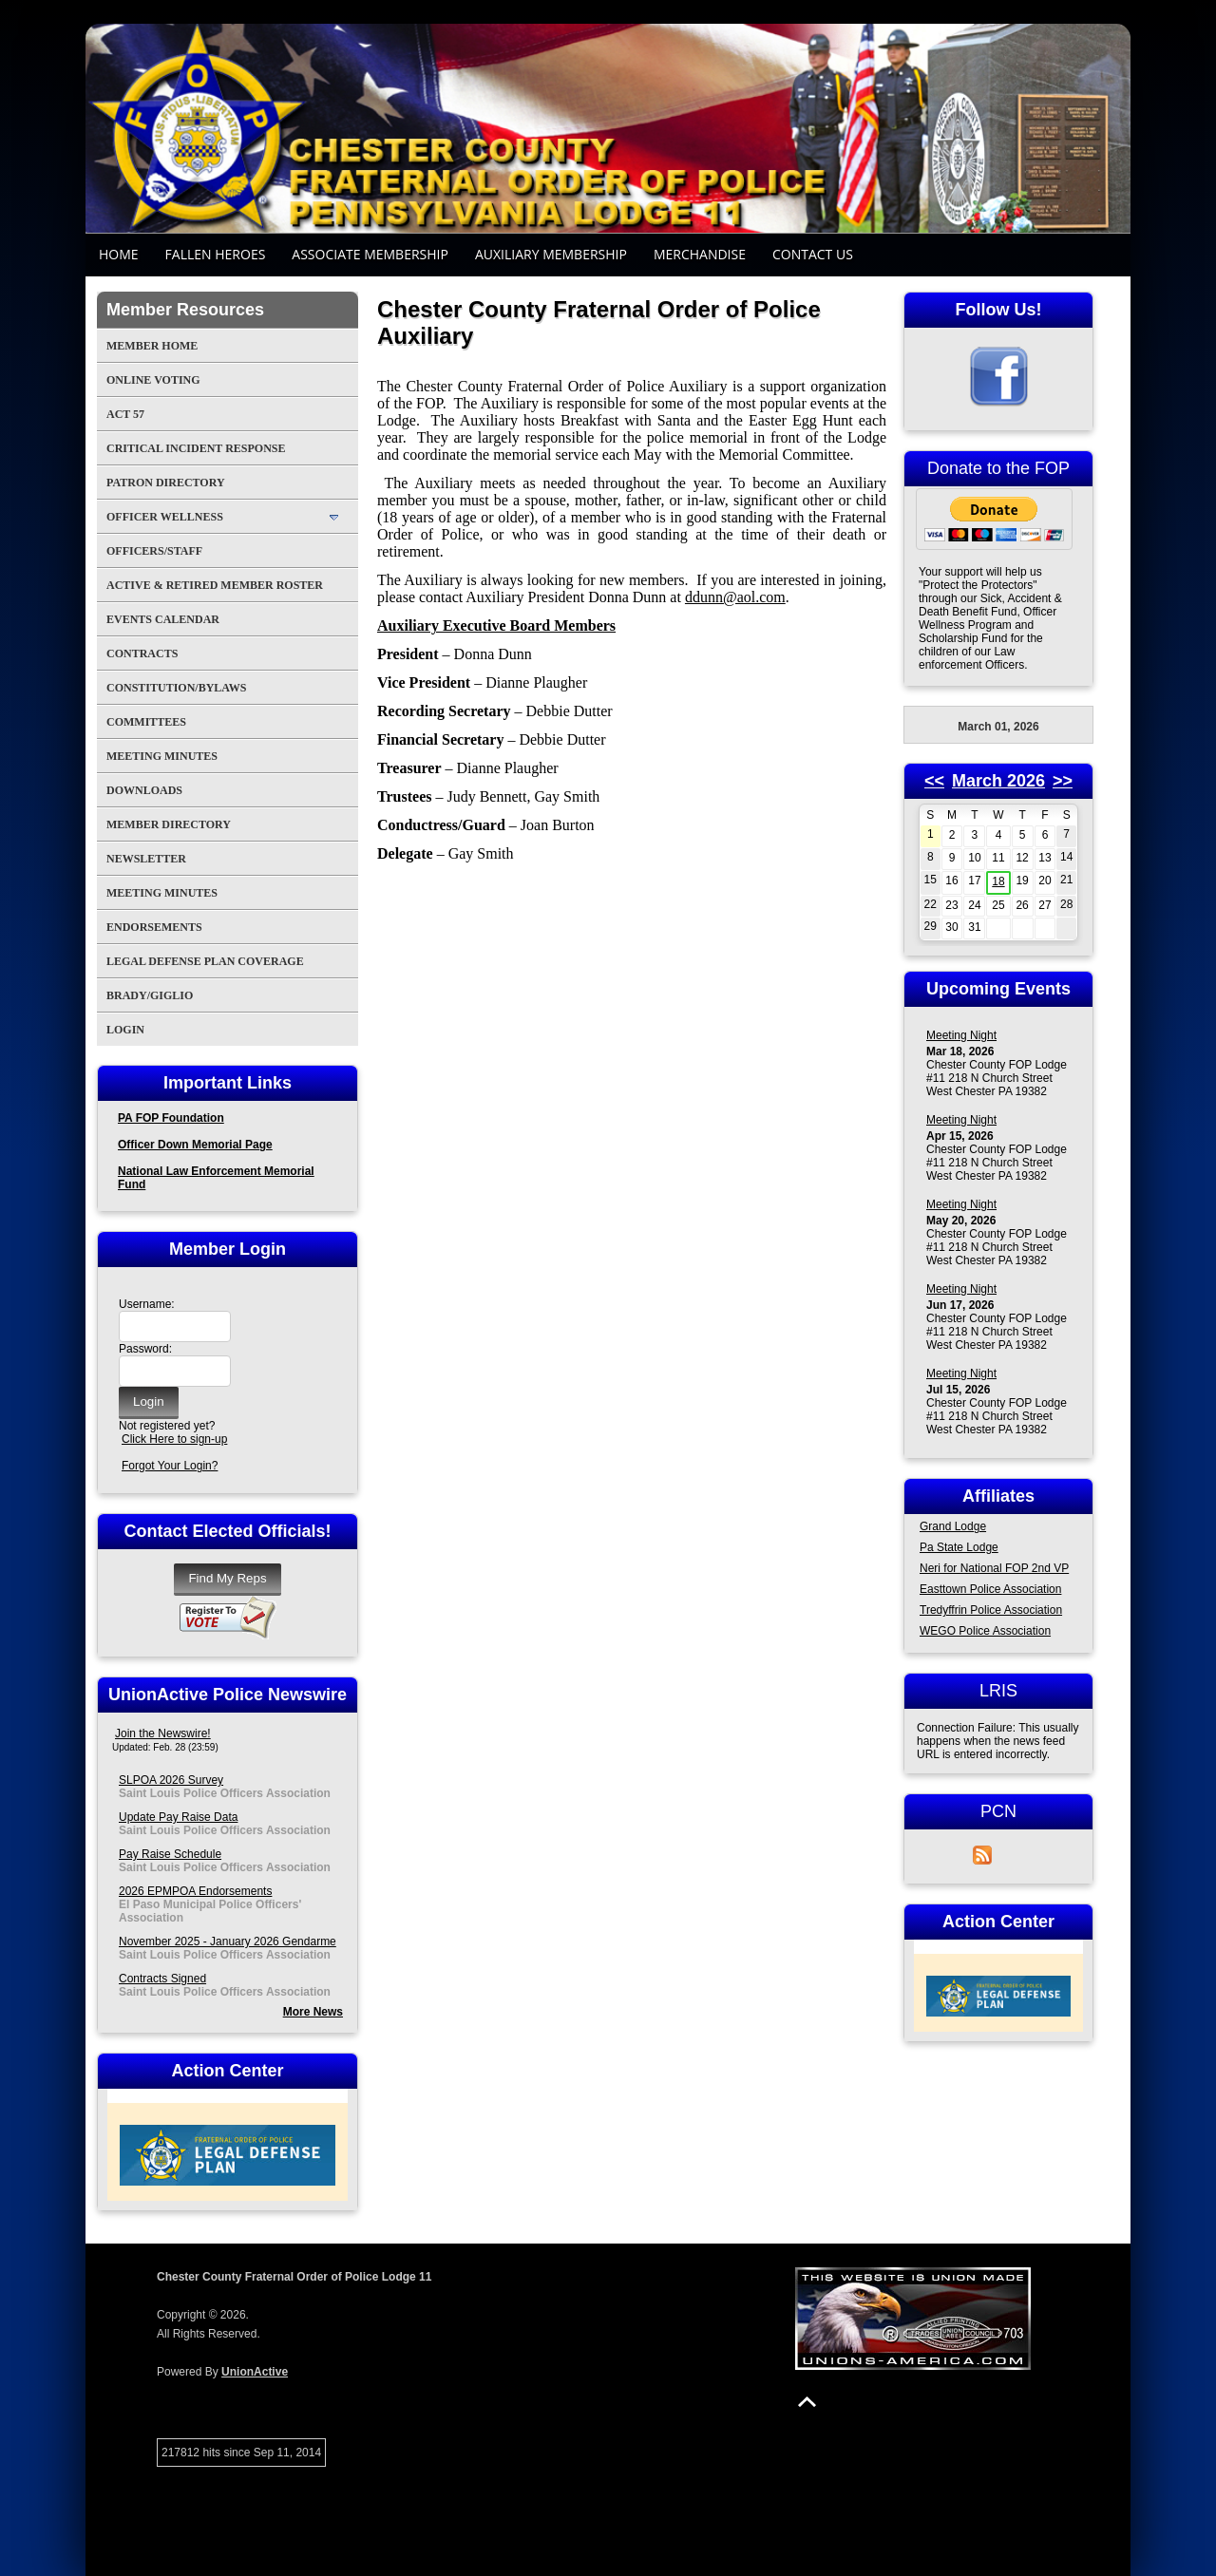 Image resolution: width=1216 pixels, height=2576 pixels. What do you see at coordinates (170, 1465) in the screenshot?
I see `Forgot Your Login?` at bounding box center [170, 1465].